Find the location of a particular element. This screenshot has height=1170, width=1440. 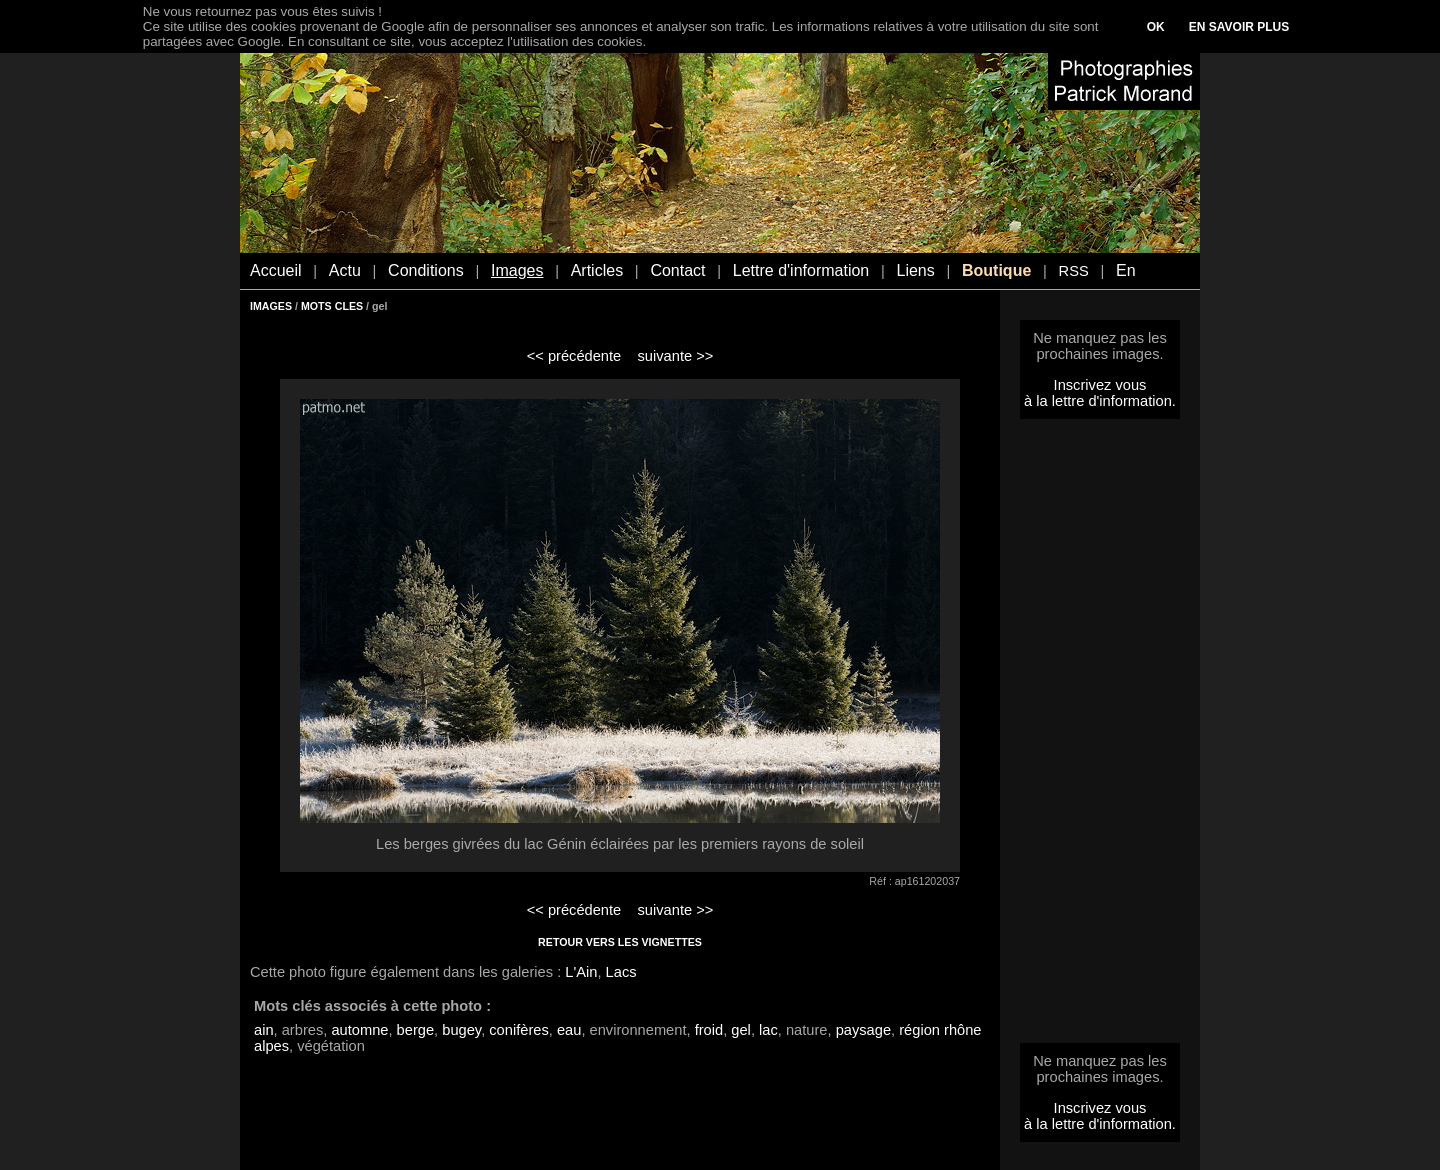

Conditions is located at coordinates (426, 270).